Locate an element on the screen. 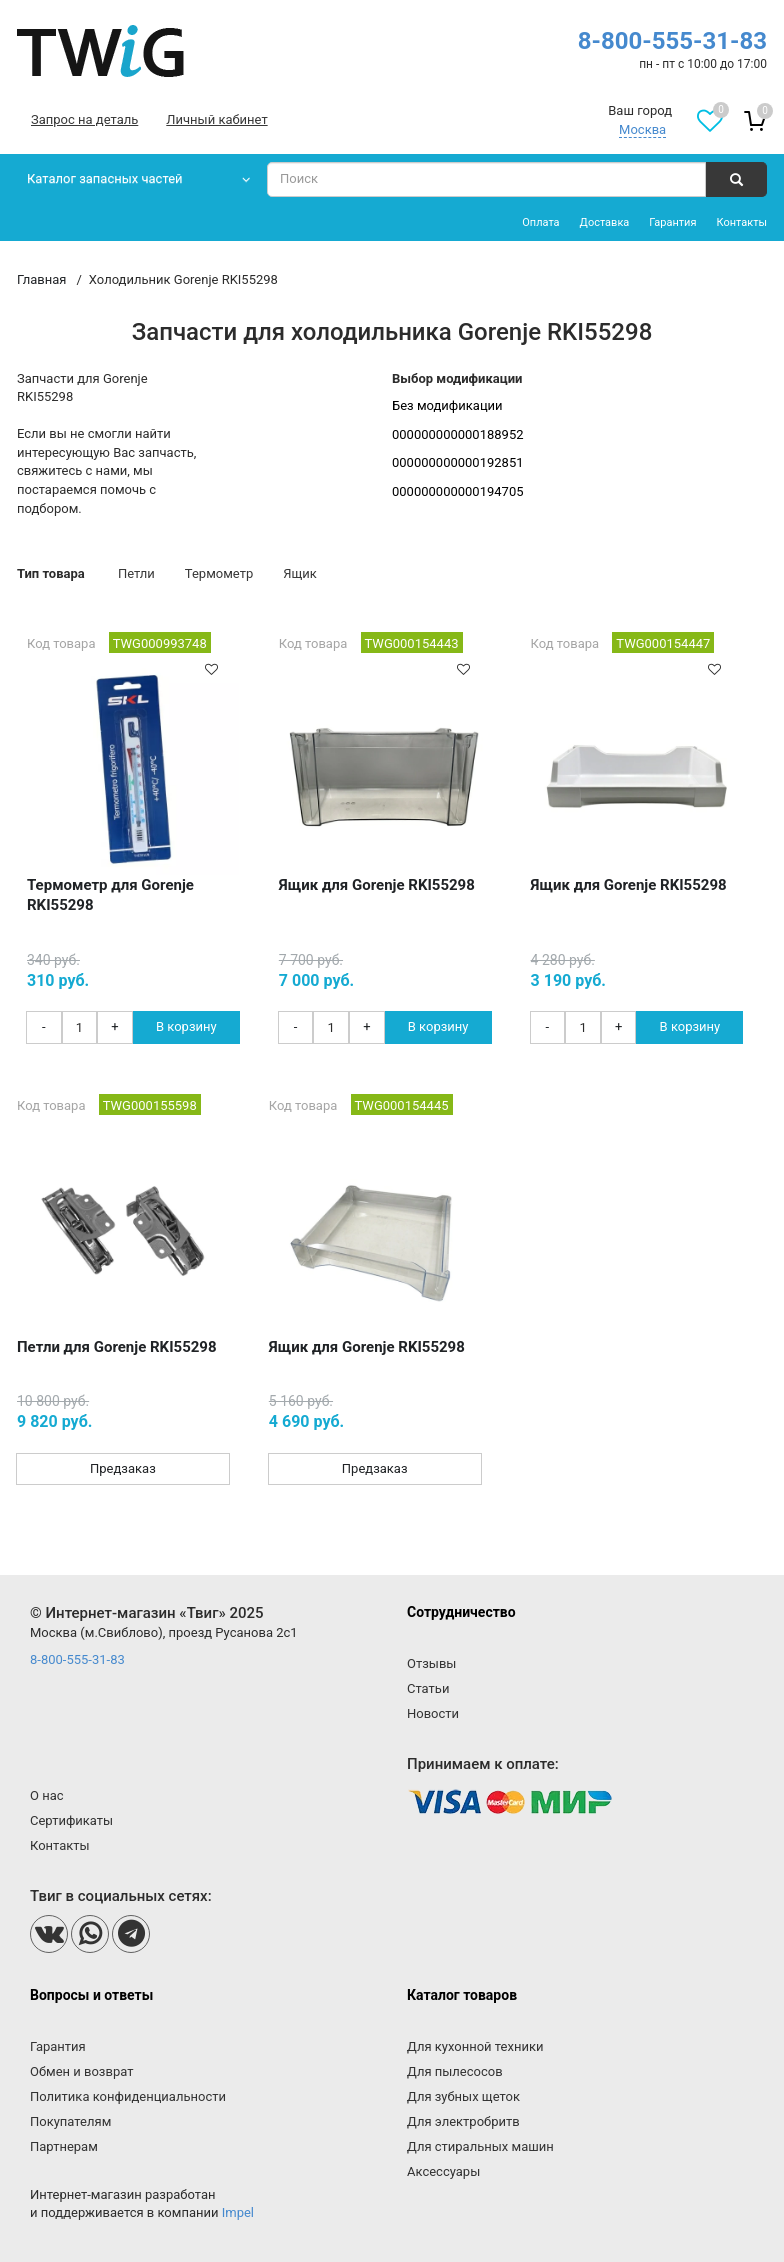 The width and height of the screenshot is (784, 2262). Доставка is located at coordinates (605, 222).